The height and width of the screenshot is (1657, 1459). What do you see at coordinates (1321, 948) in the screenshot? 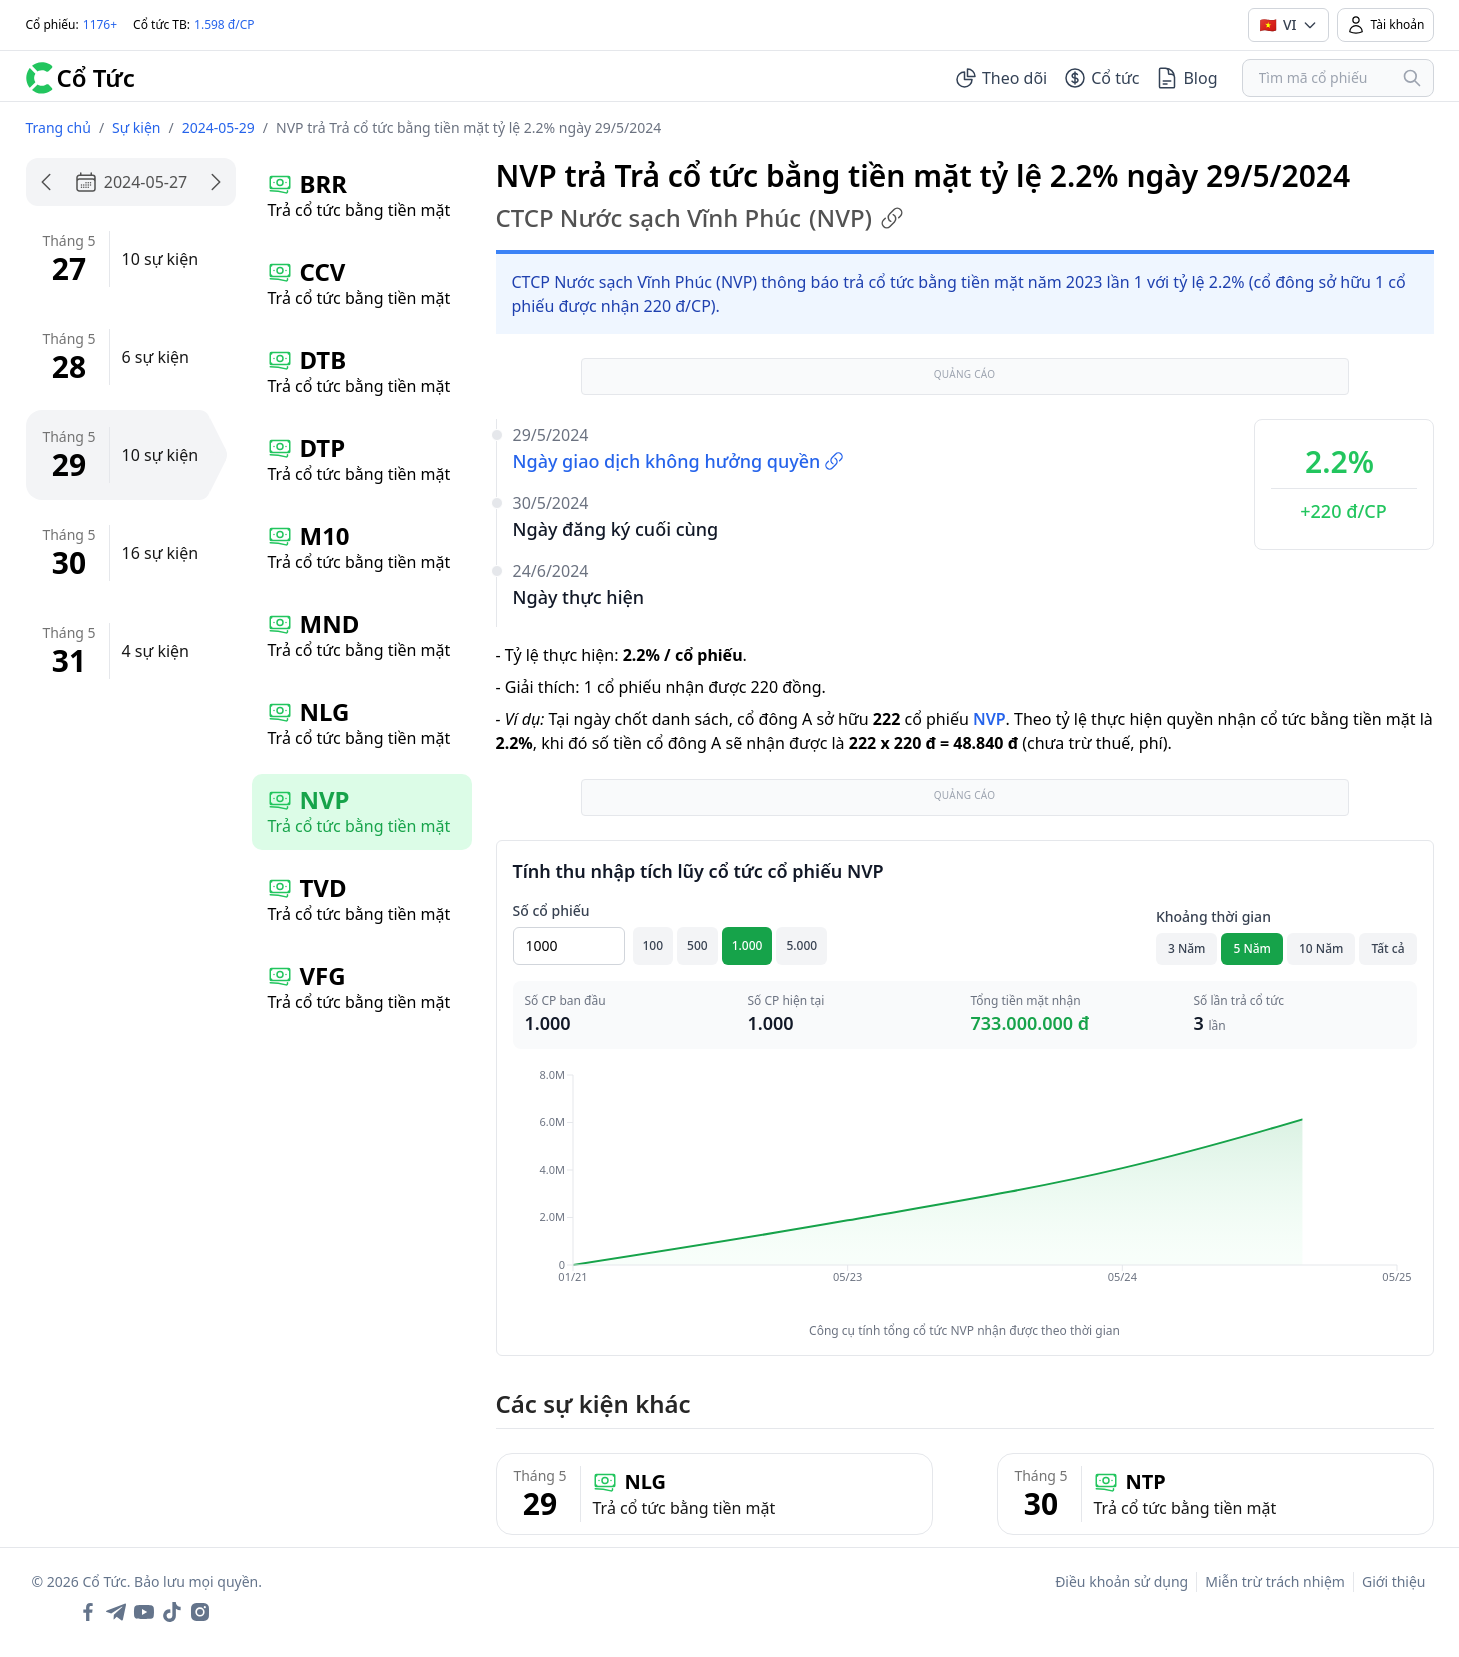
I see `10 Năm` at bounding box center [1321, 948].